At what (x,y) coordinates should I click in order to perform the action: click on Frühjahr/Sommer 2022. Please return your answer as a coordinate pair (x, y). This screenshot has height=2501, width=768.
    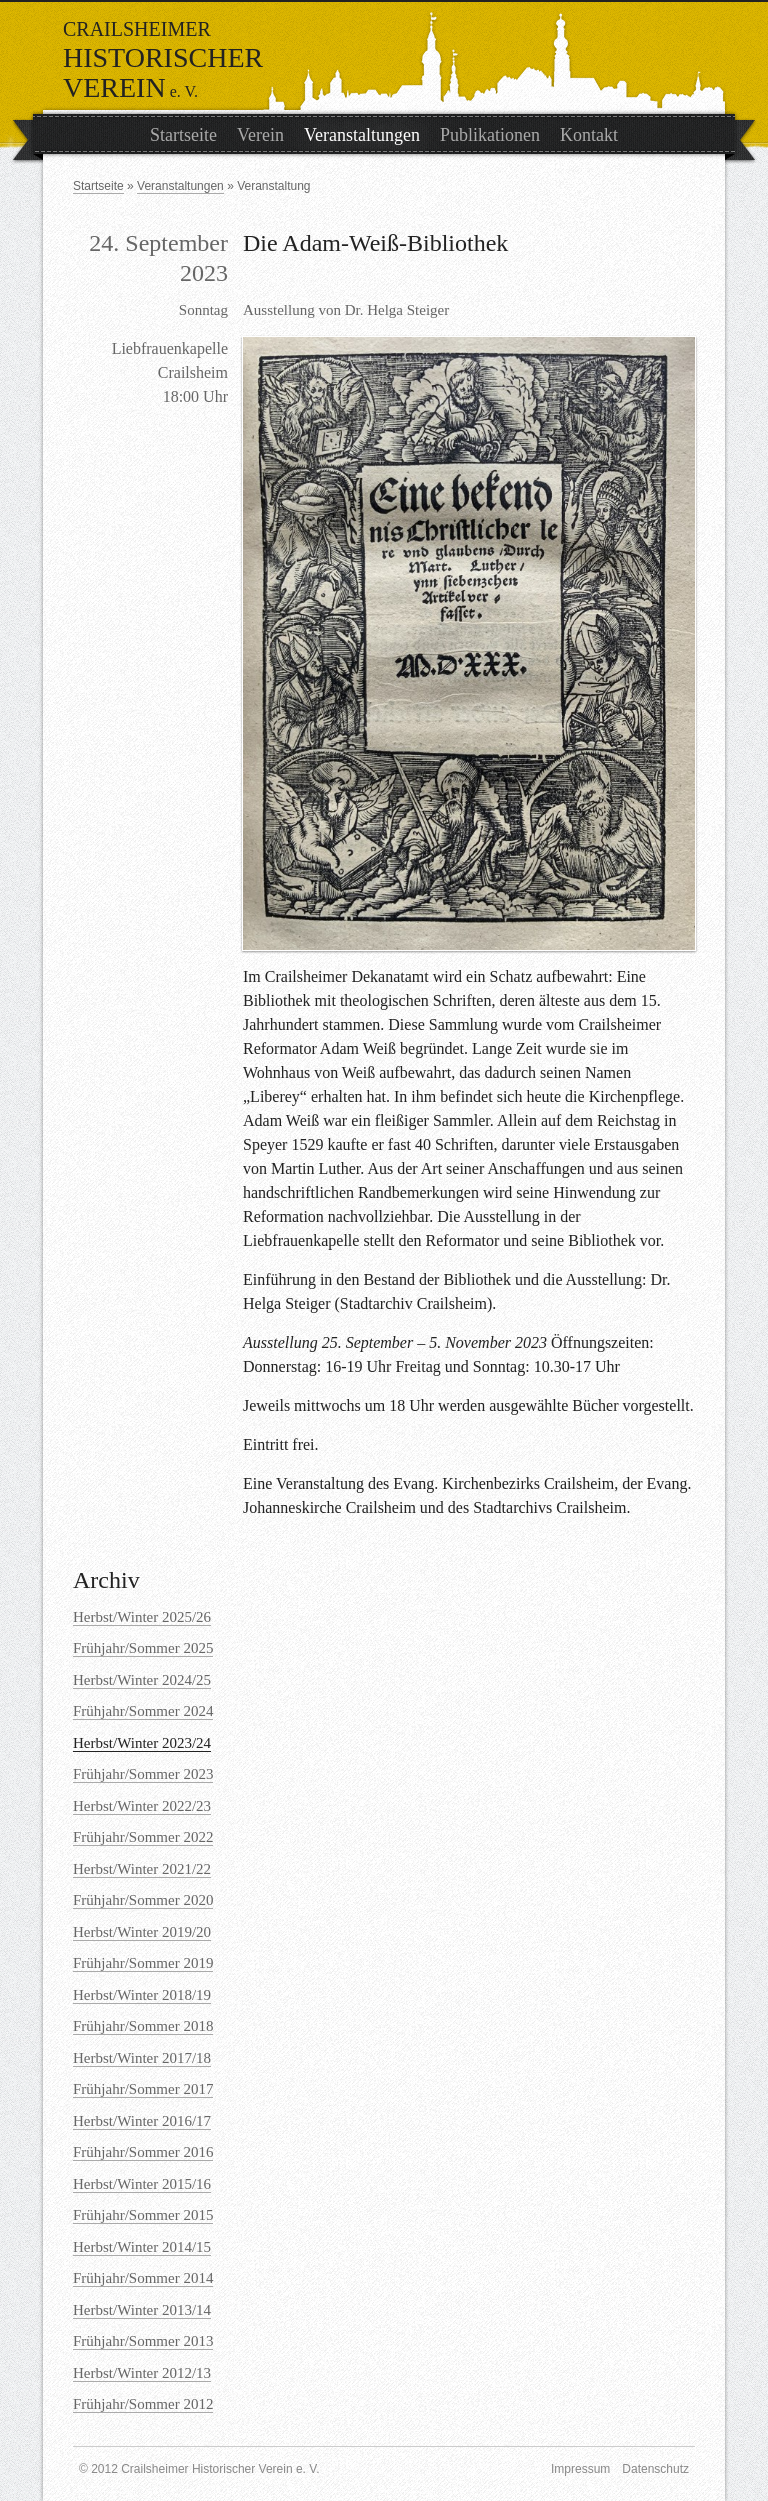
    Looking at the image, I should click on (143, 1837).